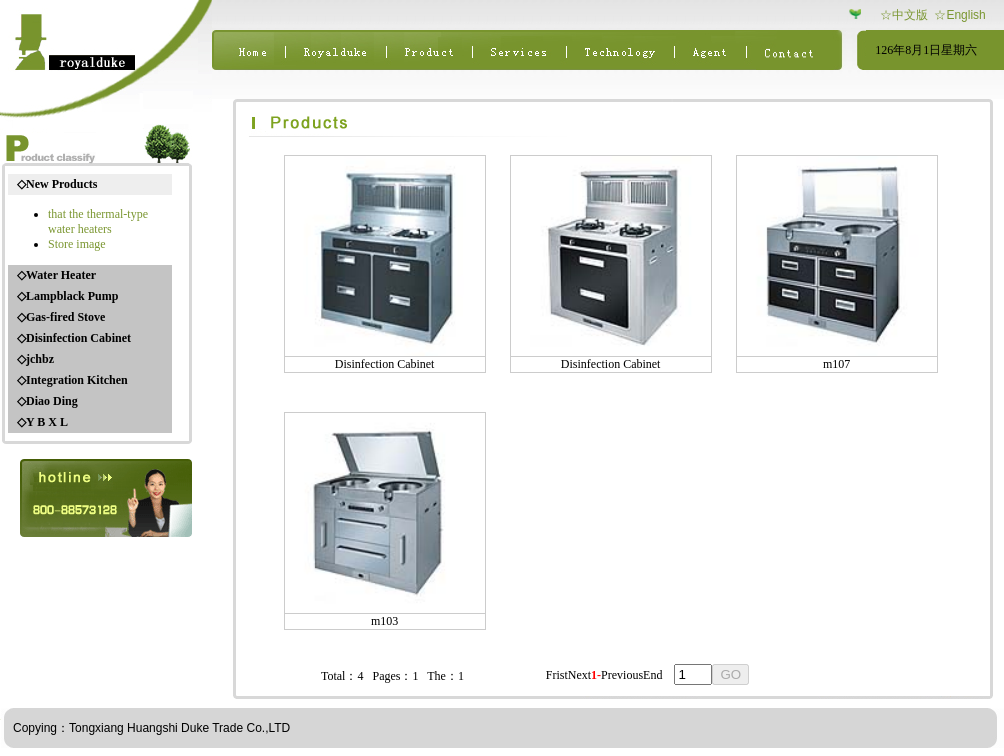  What do you see at coordinates (959, 15) in the screenshot?
I see `☆English` at bounding box center [959, 15].